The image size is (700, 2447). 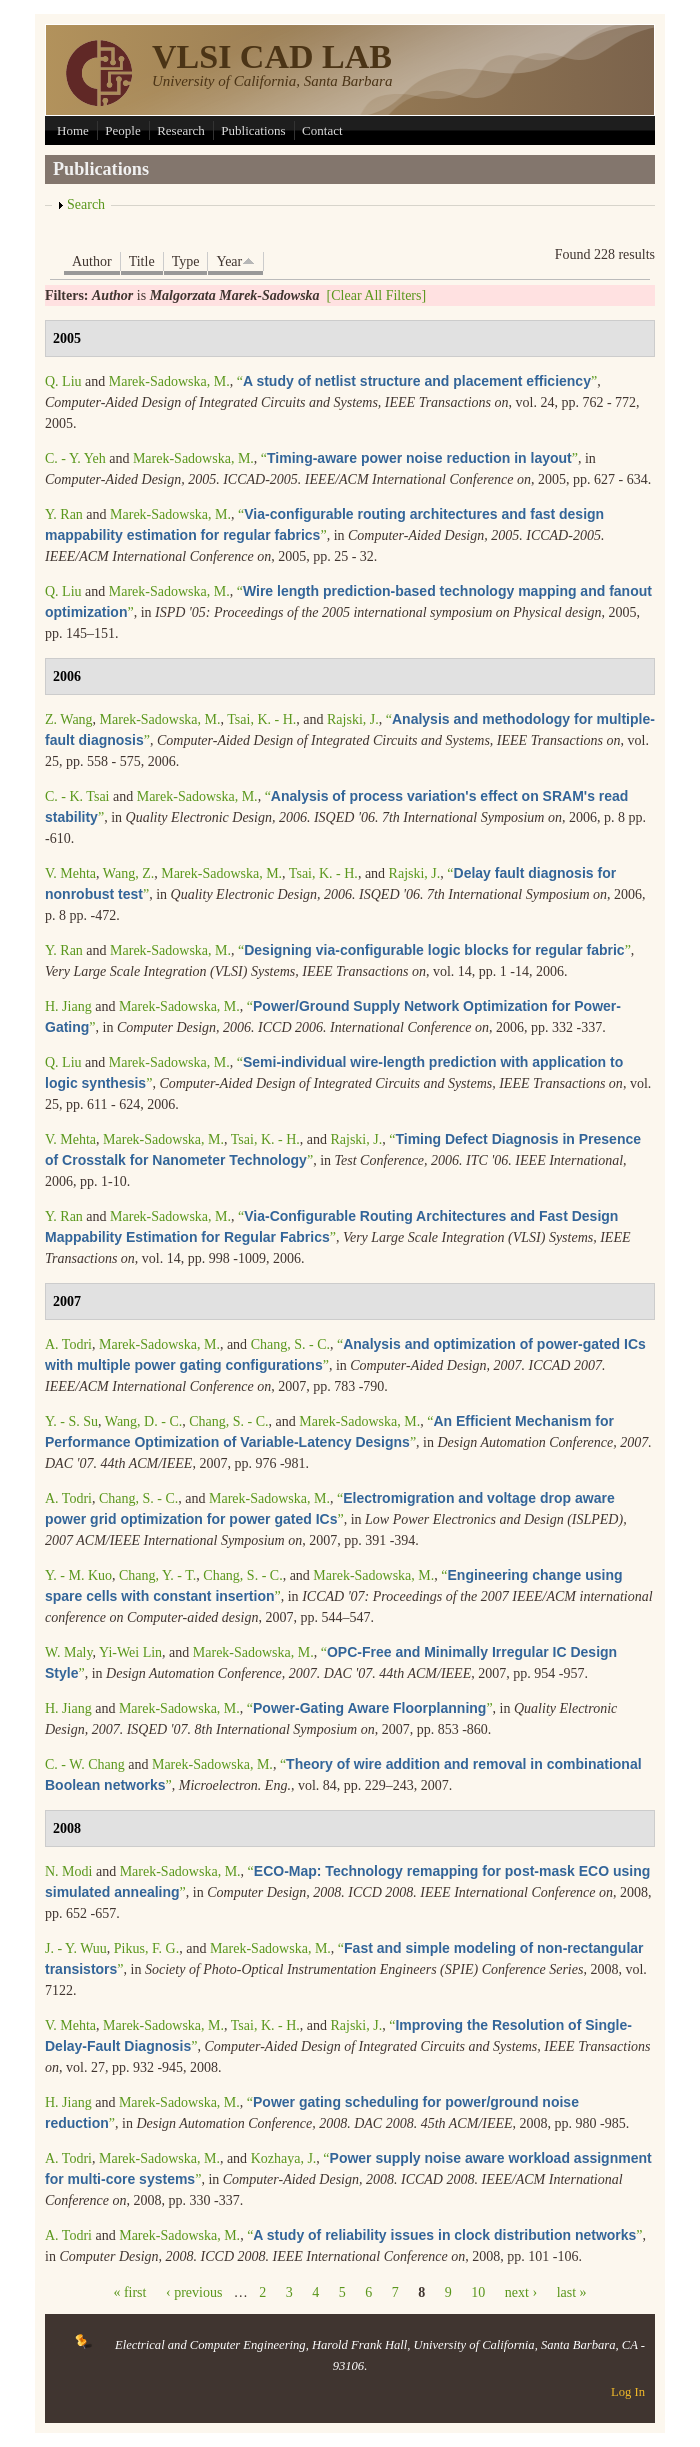 I want to click on Y. - S. Su, so click(x=71, y=1421).